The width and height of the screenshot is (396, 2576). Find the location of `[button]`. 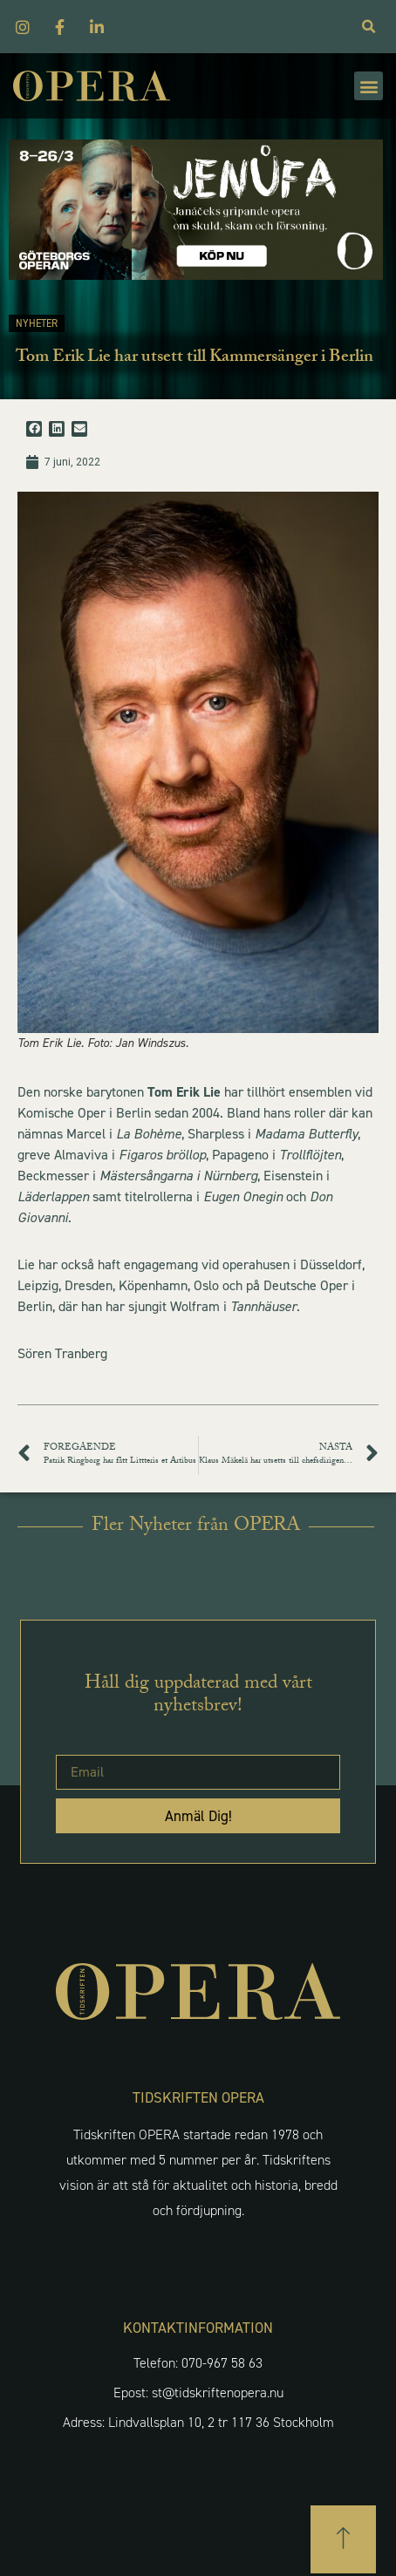

[button] is located at coordinates (368, 85).